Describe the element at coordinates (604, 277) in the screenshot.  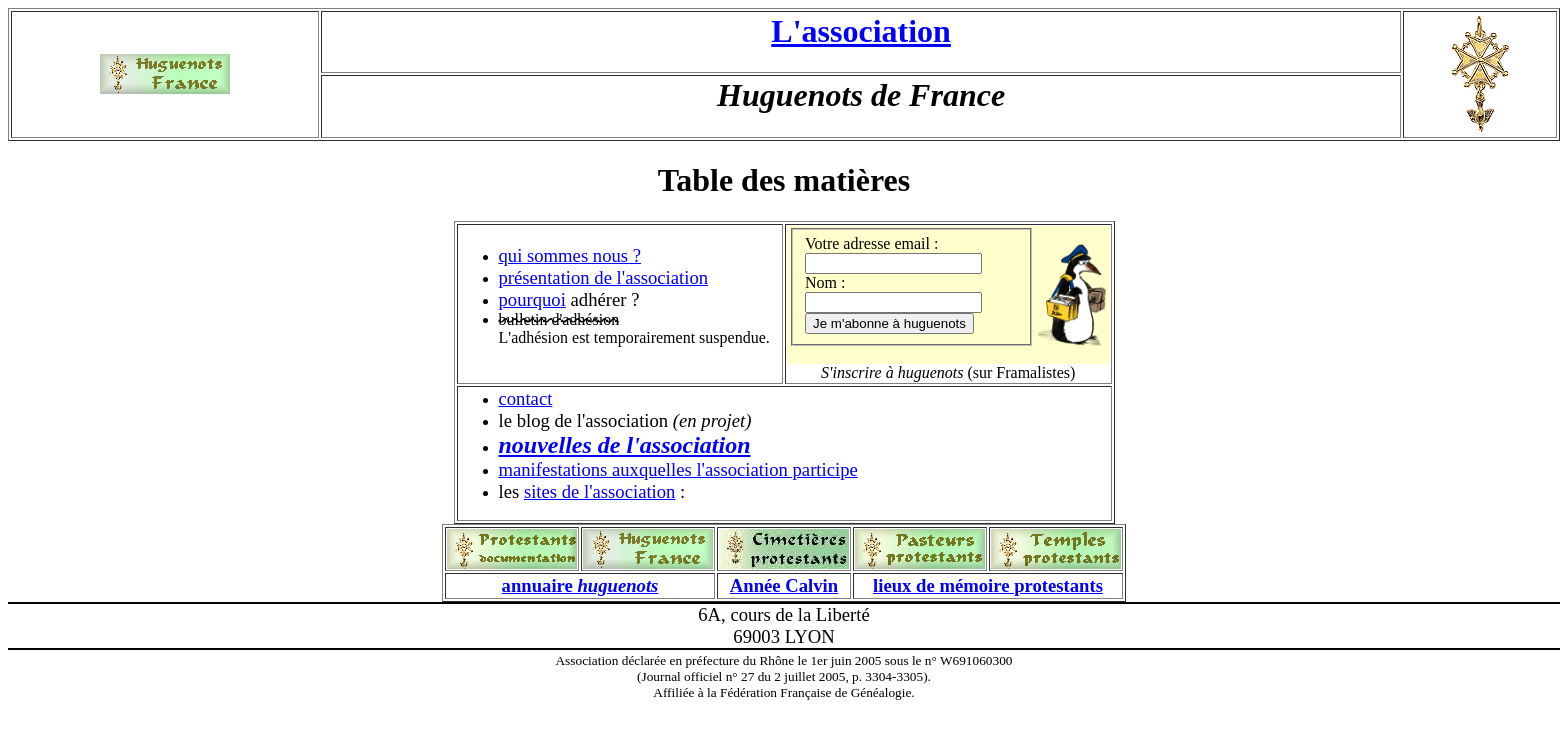
I see `présentation de l'association` at that location.